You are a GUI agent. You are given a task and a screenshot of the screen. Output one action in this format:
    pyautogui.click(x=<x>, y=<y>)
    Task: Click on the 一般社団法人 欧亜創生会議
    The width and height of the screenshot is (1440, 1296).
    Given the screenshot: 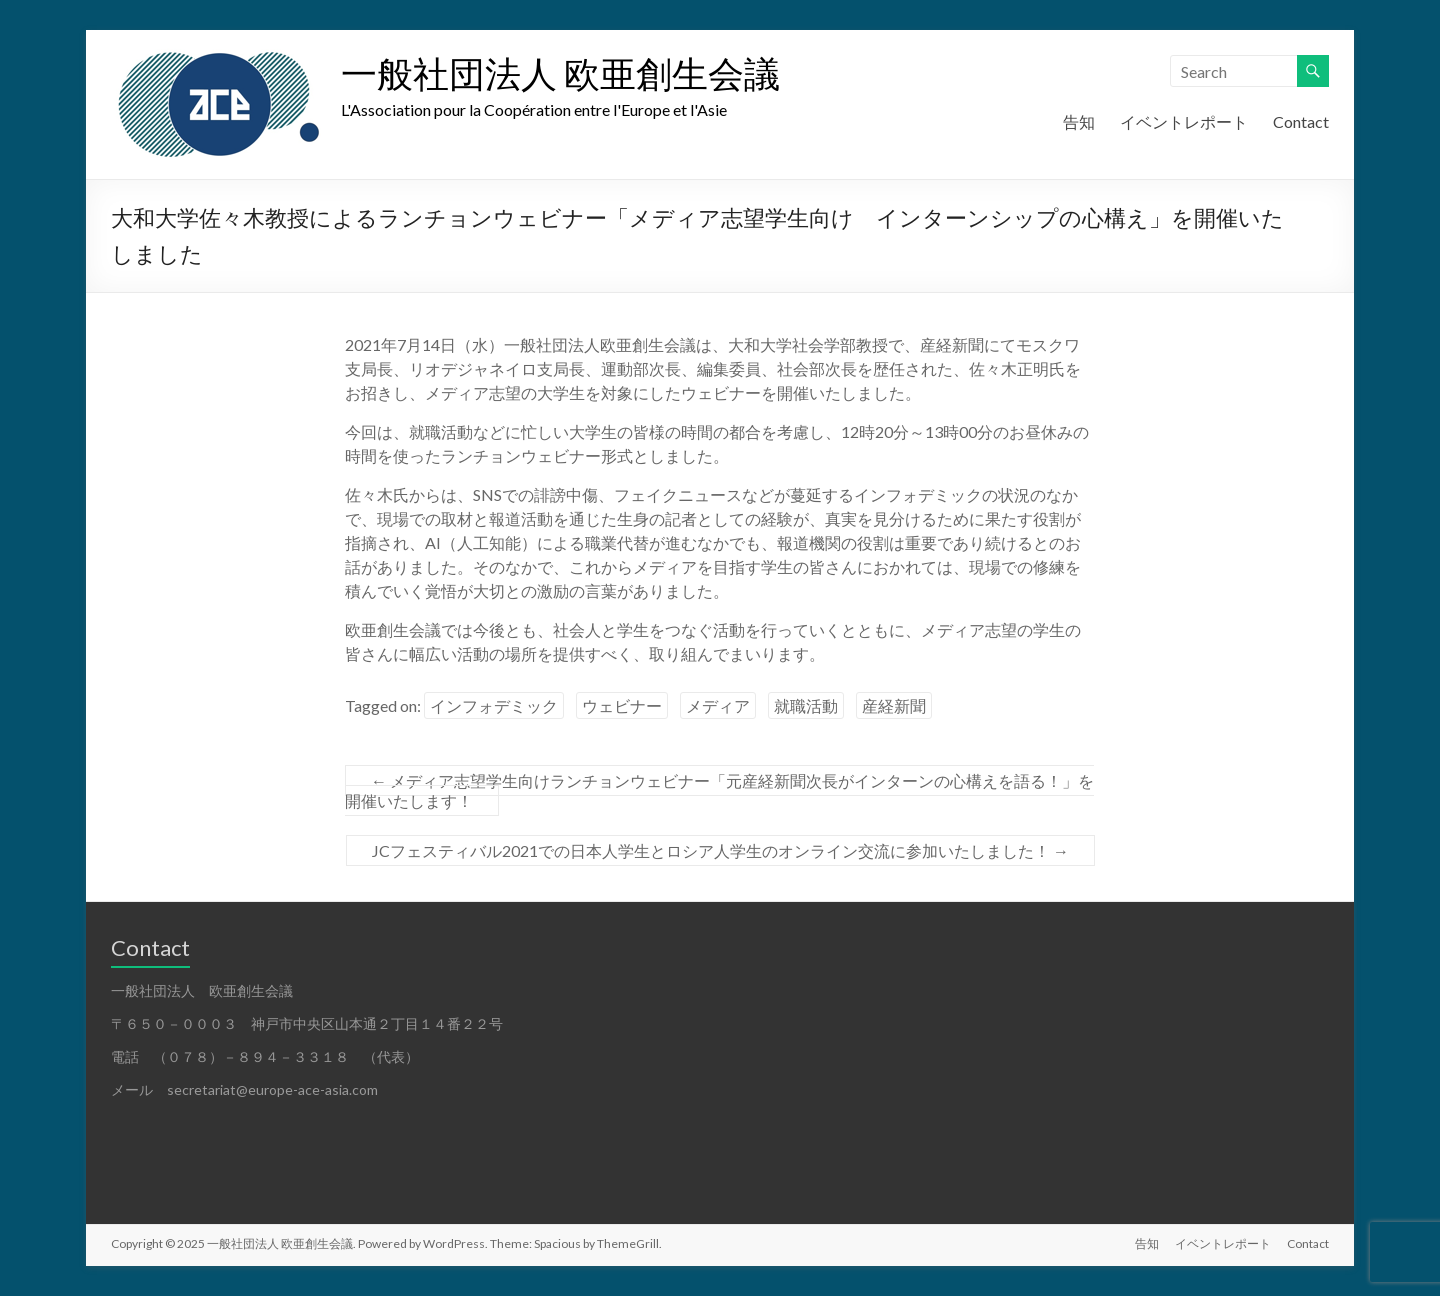 What is the action you would take?
    pyautogui.click(x=560, y=73)
    